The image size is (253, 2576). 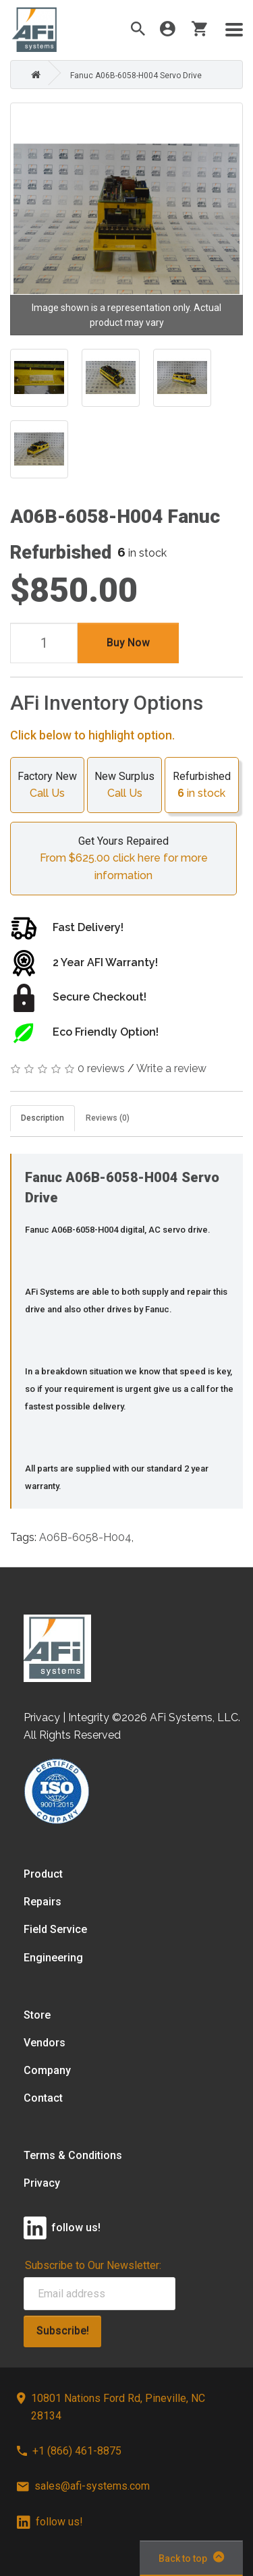 What do you see at coordinates (50, 2521) in the screenshot?
I see `follow us!` at bounding box center [50, 2521].